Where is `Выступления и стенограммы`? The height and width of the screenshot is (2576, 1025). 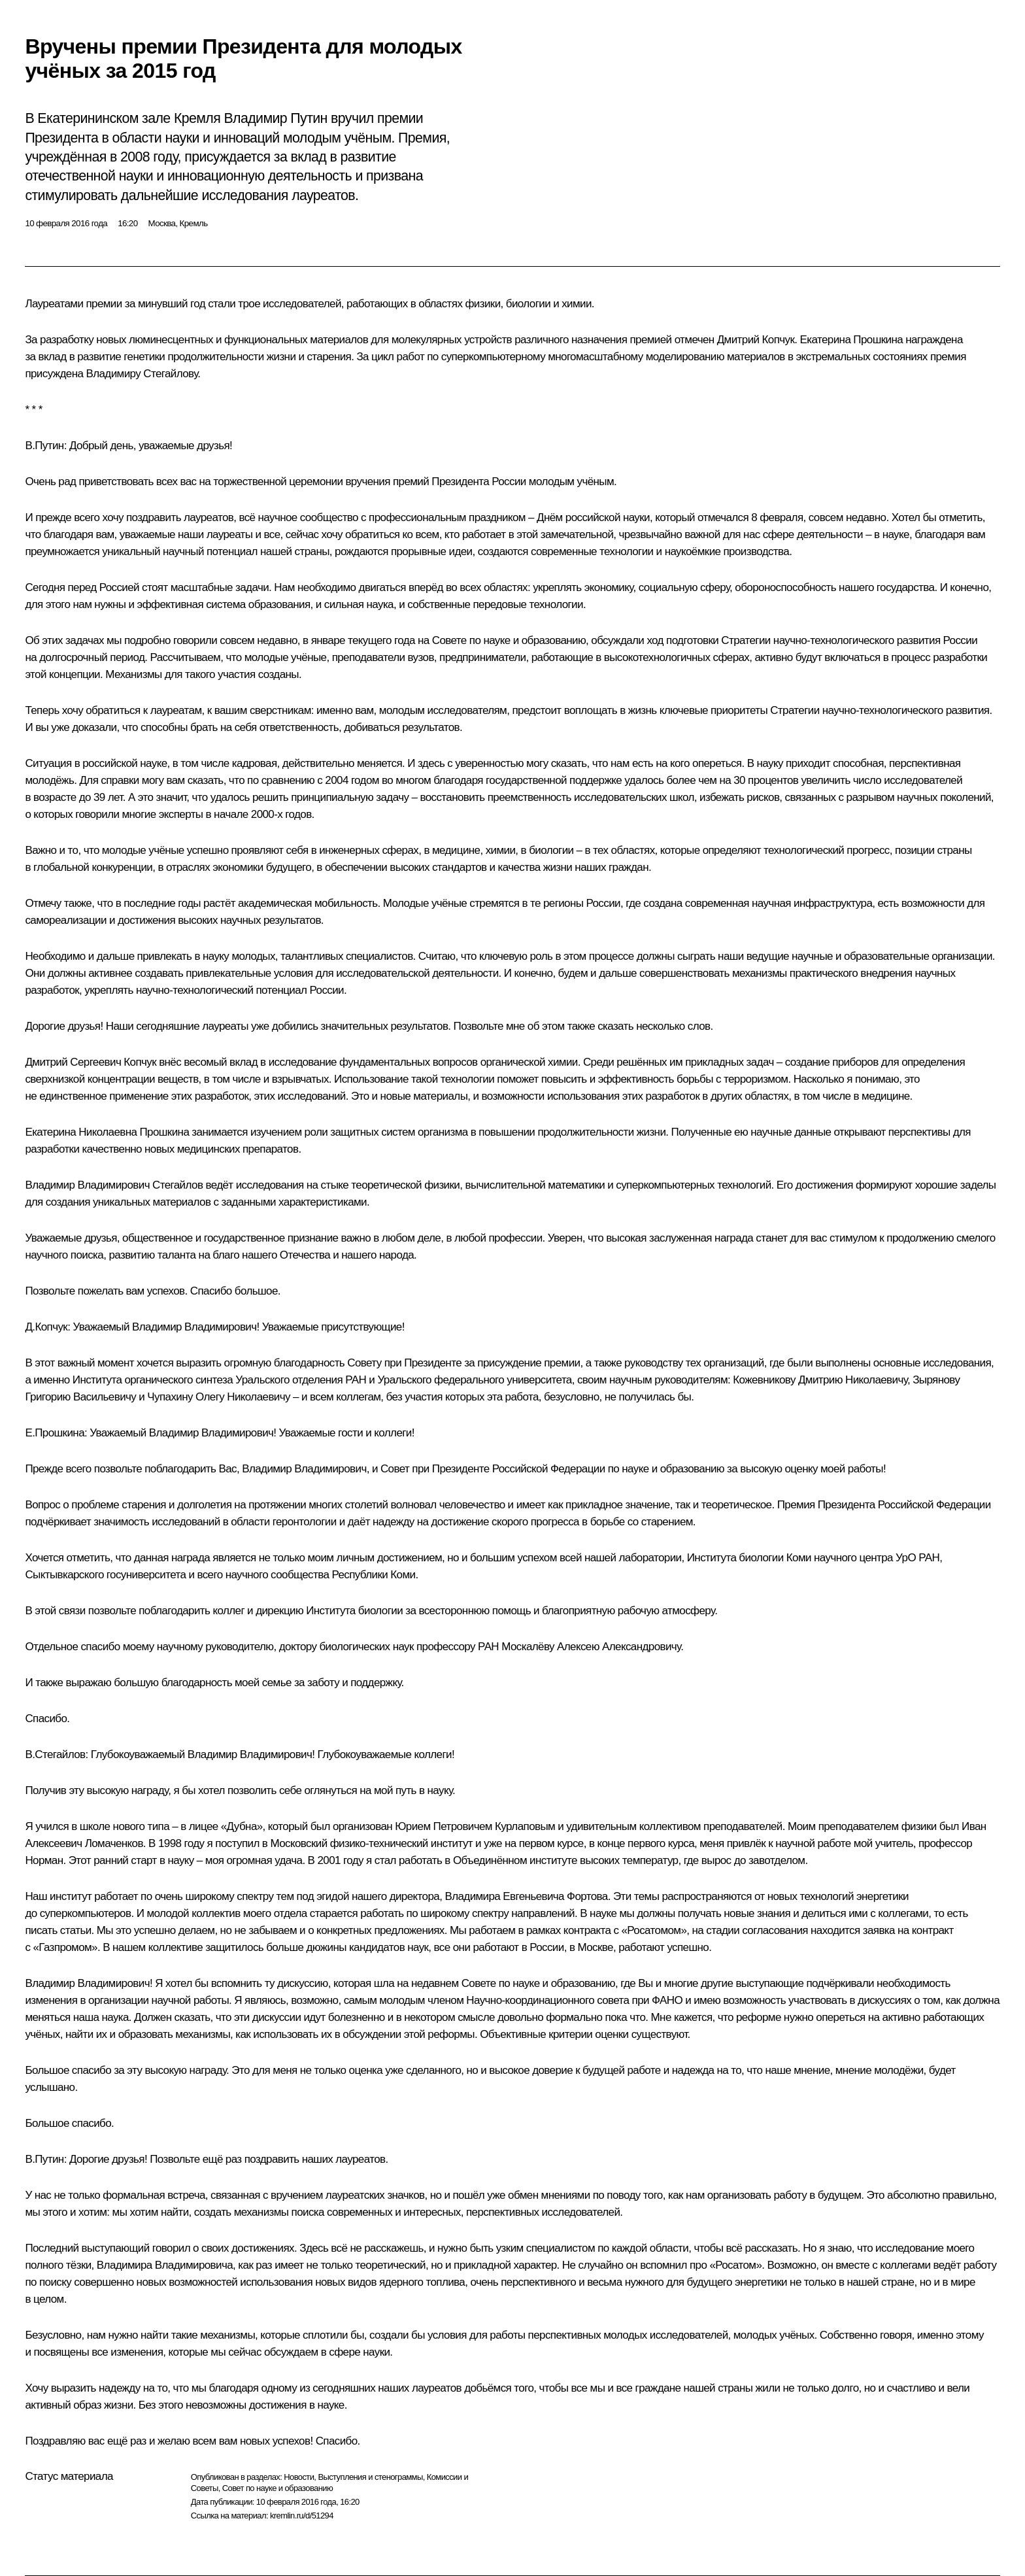
Выступления и стенограммы is located at coordinates (370, 2477).